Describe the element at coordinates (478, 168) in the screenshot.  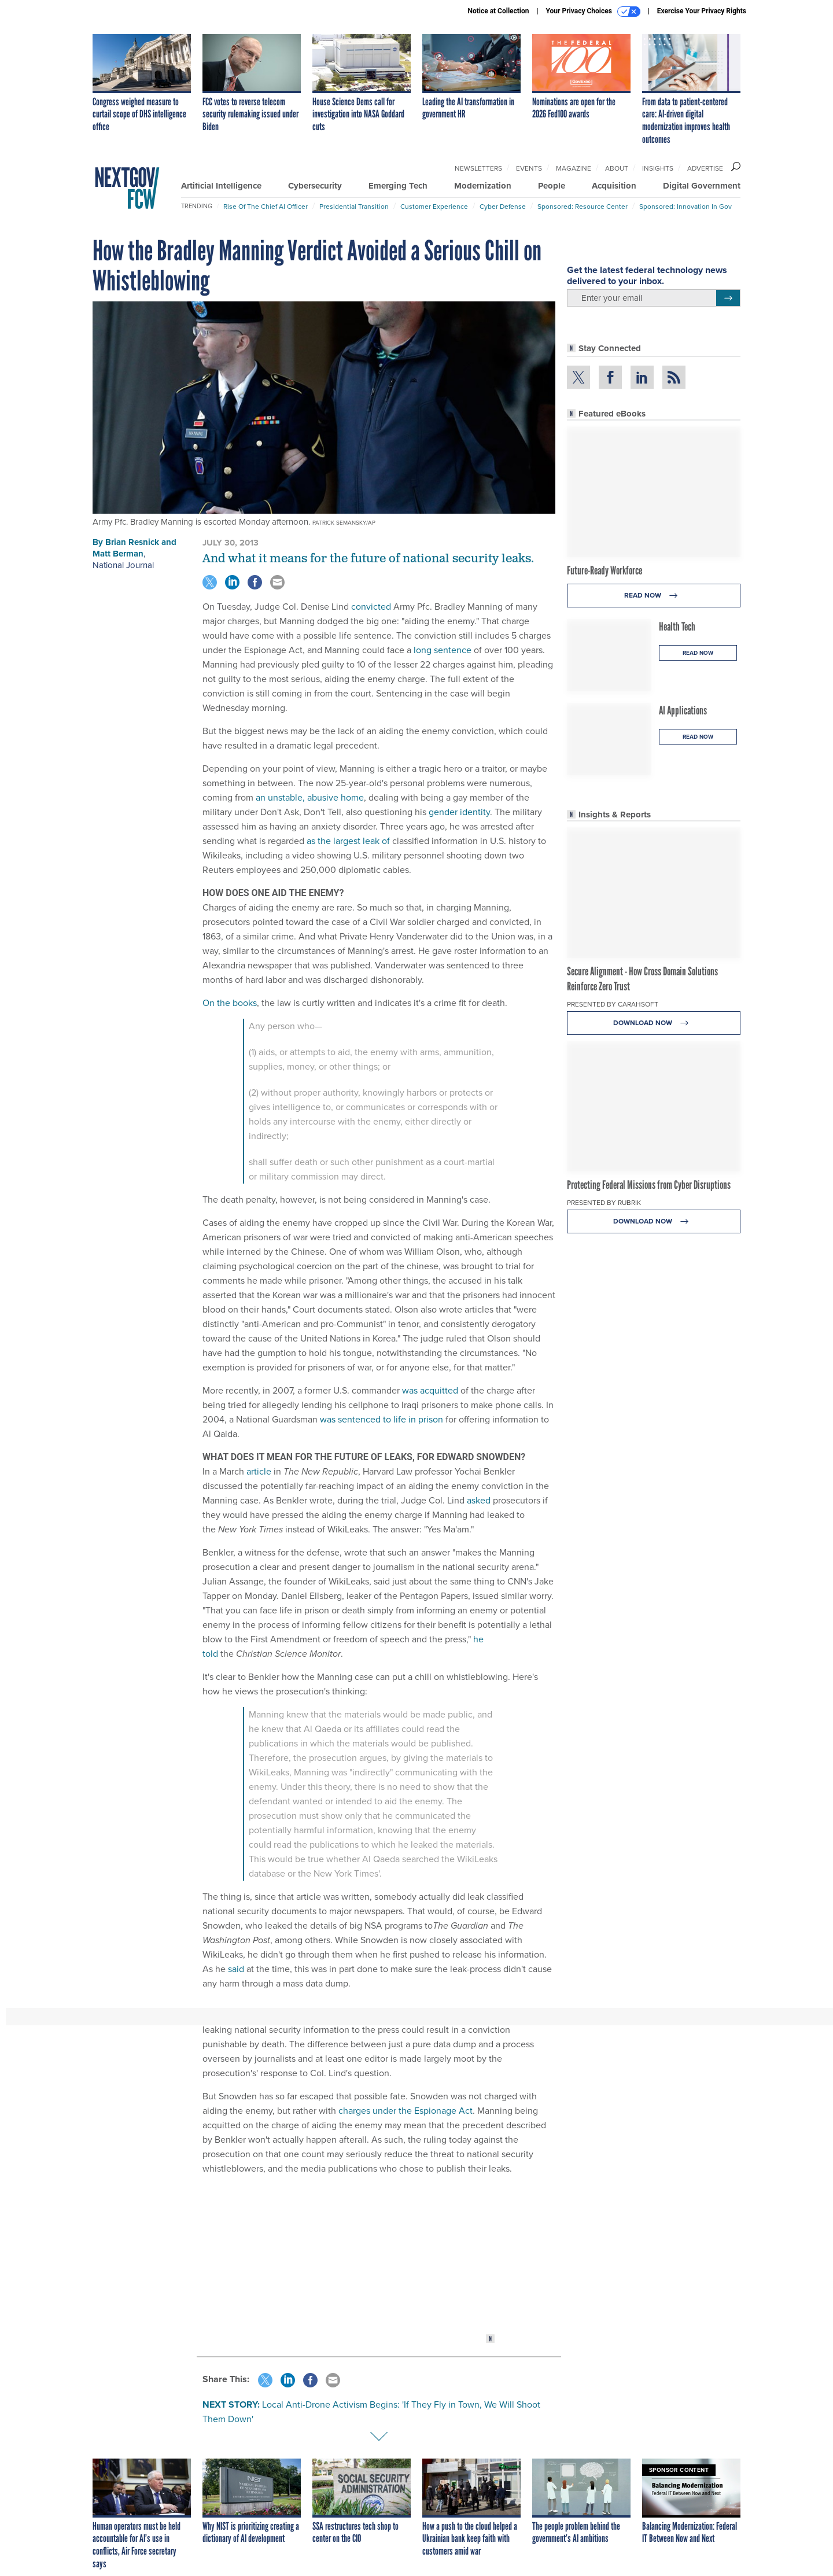
I see `Newsletters` at that location.